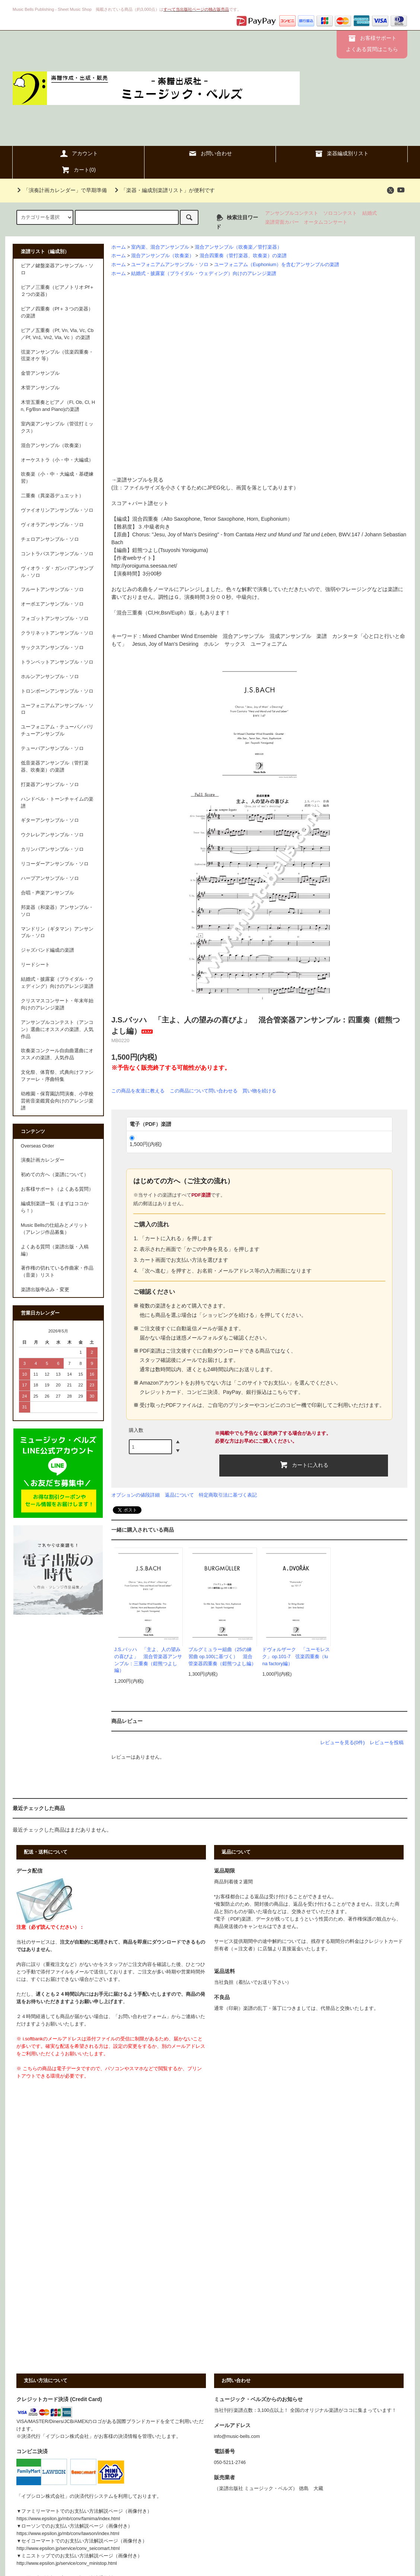 This screenshot has height=2576, width=420. What do you see at coordinates (47, 950) in the screenshot?
I see `ジャズバンド編成の楽譜` at bounding box center [47, 950].